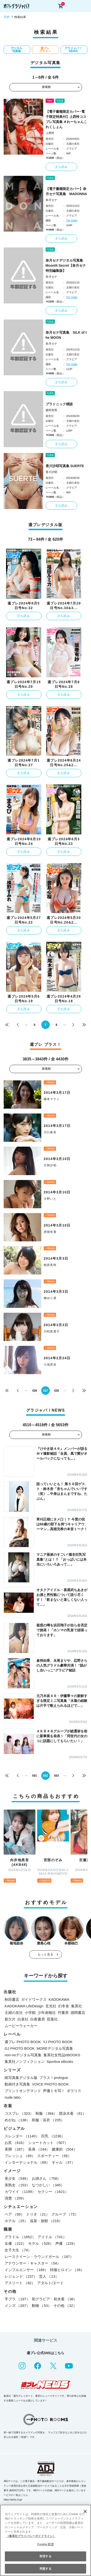 This screenshot has width=91, height=2576. What do you see at coordinates (23, 2055) in the screenshot?
I see `non-noデジタル写真集` at bounding box center [23, 2055].